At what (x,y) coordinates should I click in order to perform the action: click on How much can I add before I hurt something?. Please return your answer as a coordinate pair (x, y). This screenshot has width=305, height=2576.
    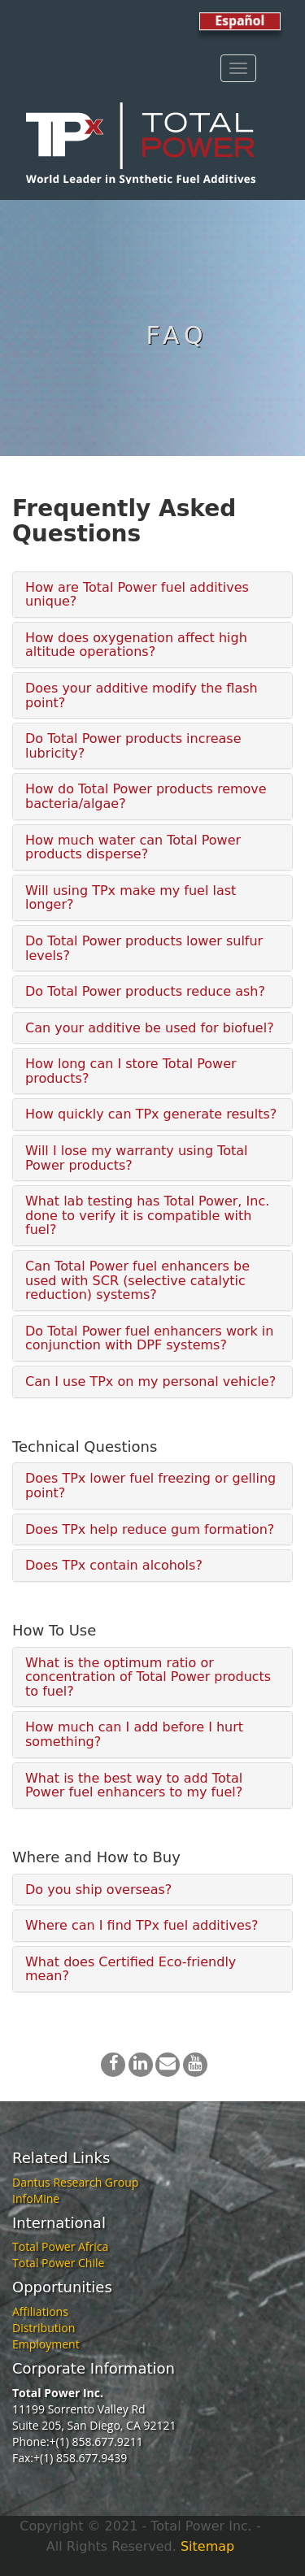
    Looking at the image, I should click on (134, 1734).